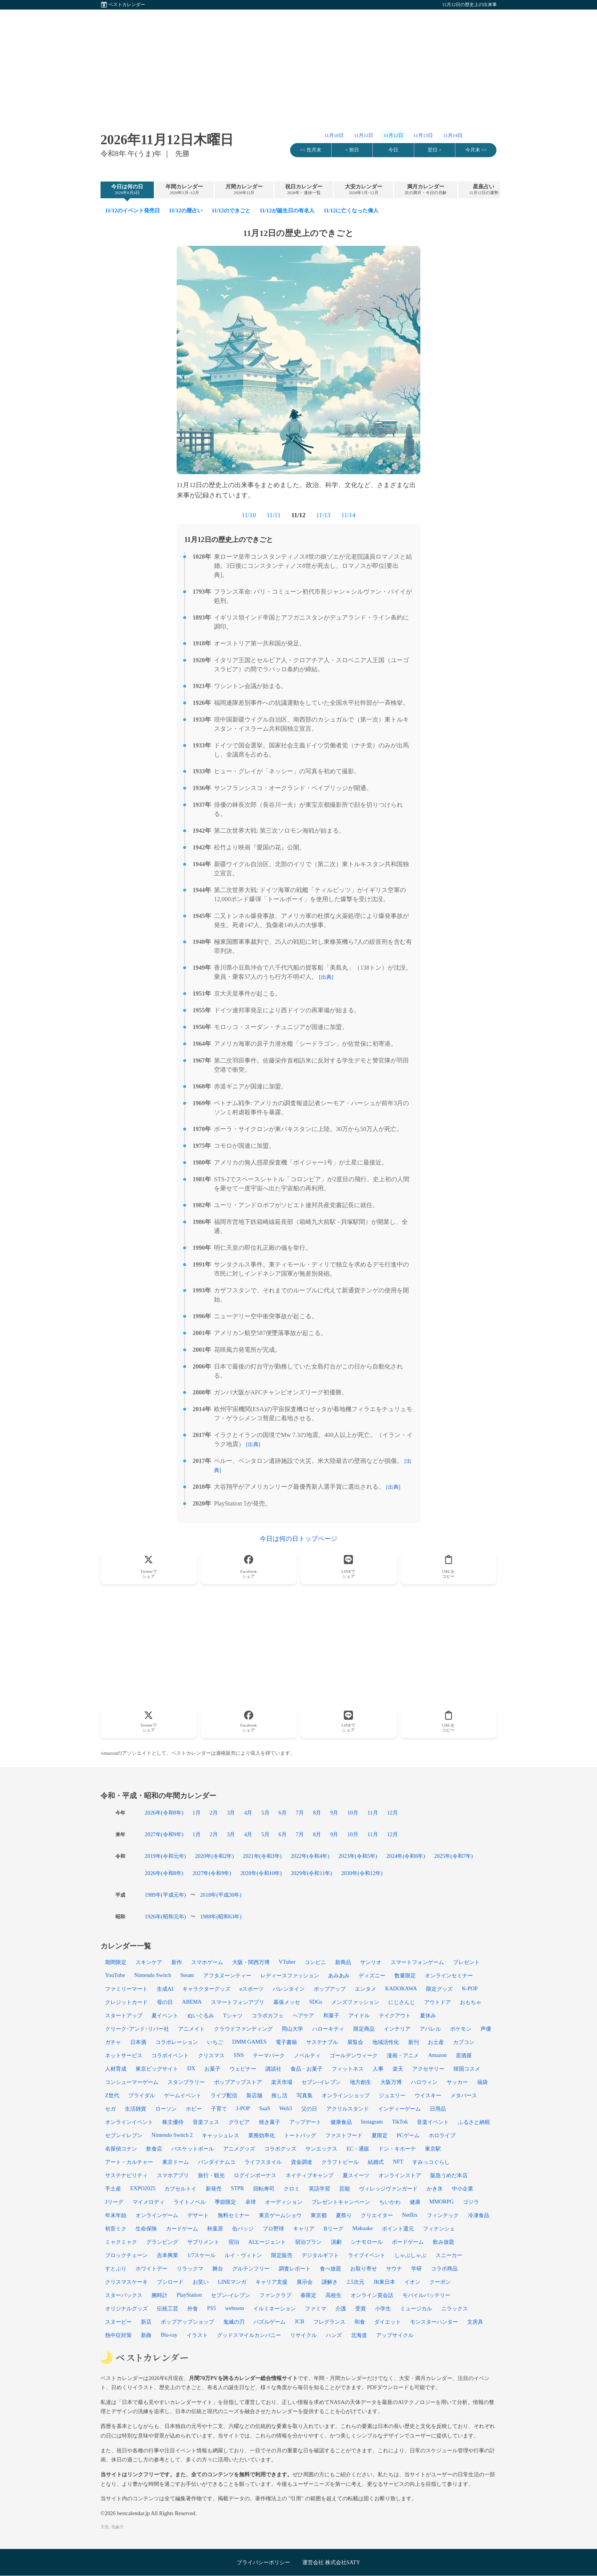  Describe the element at coordinates (113, 2042) in the screenshot. I see `ガチャ` at that location.